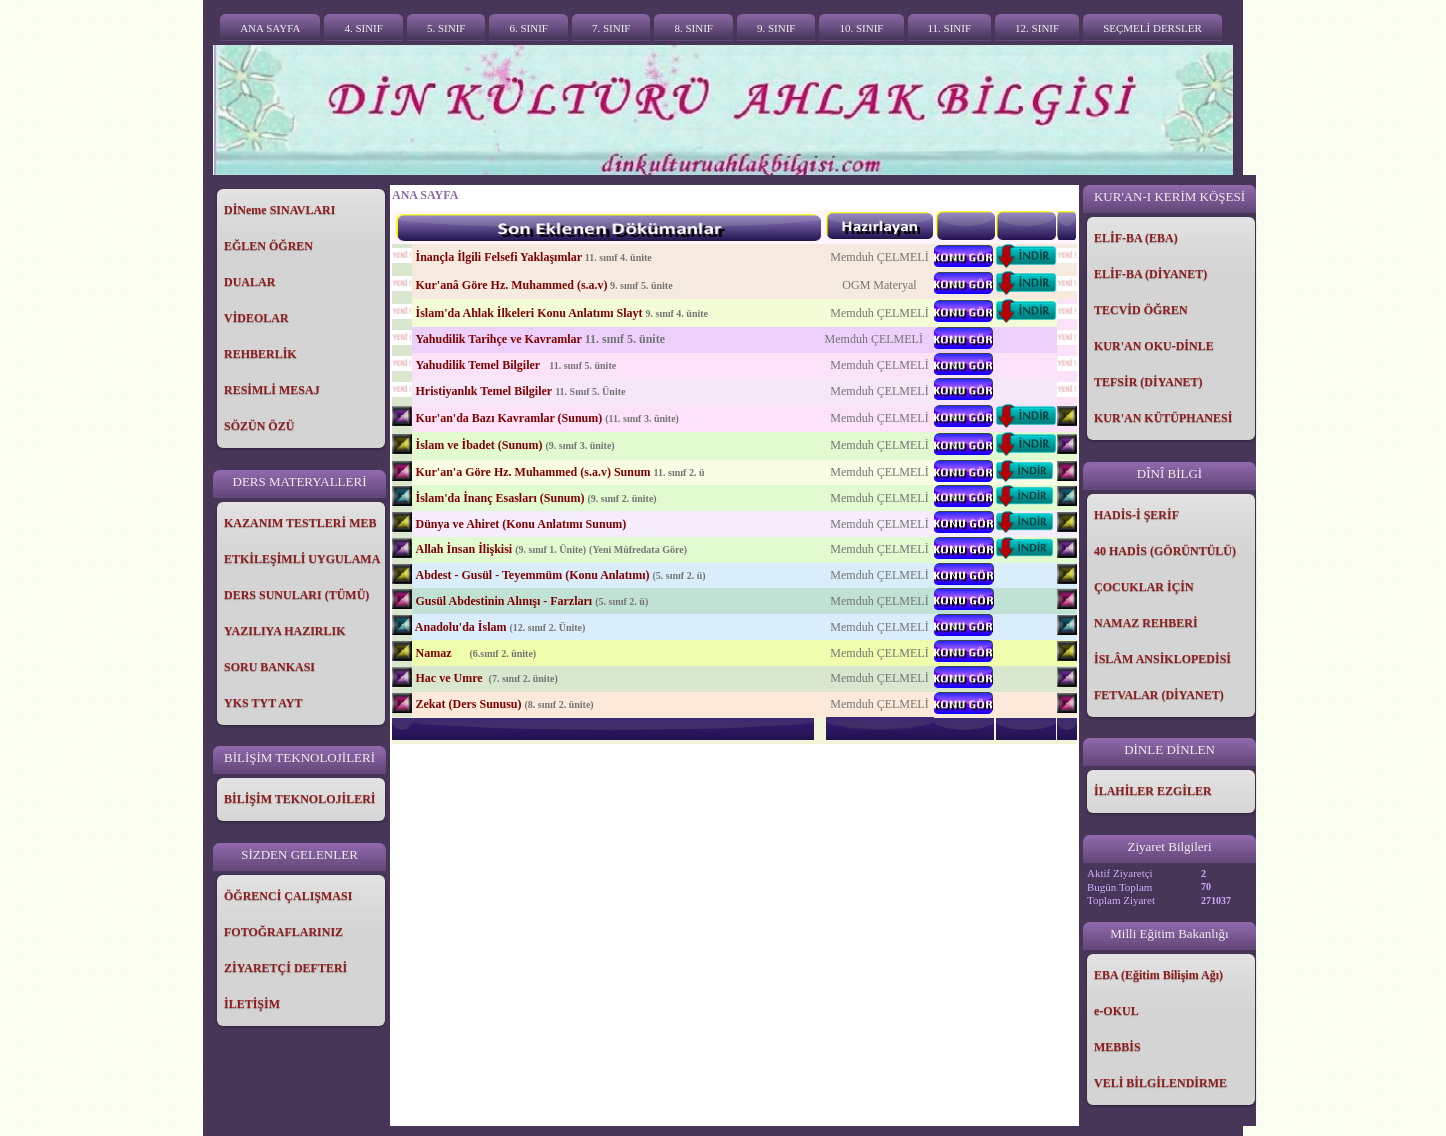 Image resolution: width=1446 pixels, height=1136 pixels. I want to click on KUR'AN OKU-DİNLE, so click(1154, 346).